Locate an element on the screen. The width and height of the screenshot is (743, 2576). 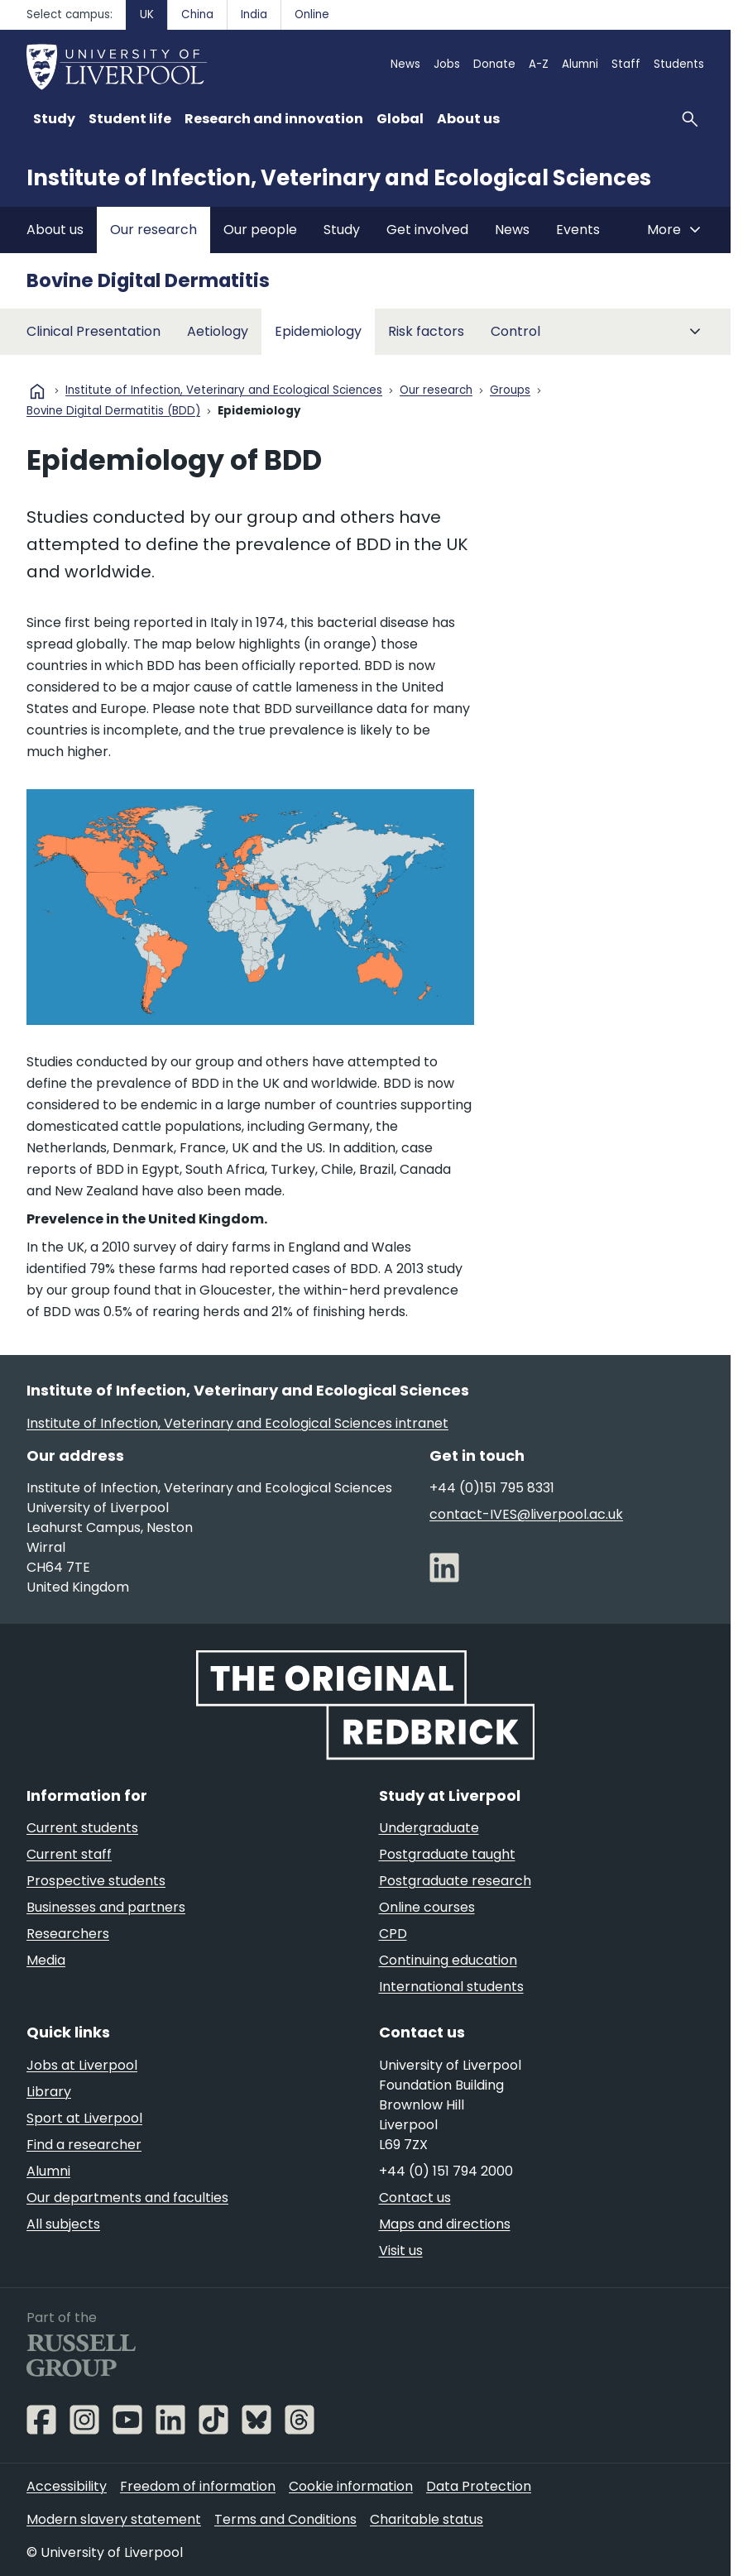
Jobs is located at coordinates (447, 64).